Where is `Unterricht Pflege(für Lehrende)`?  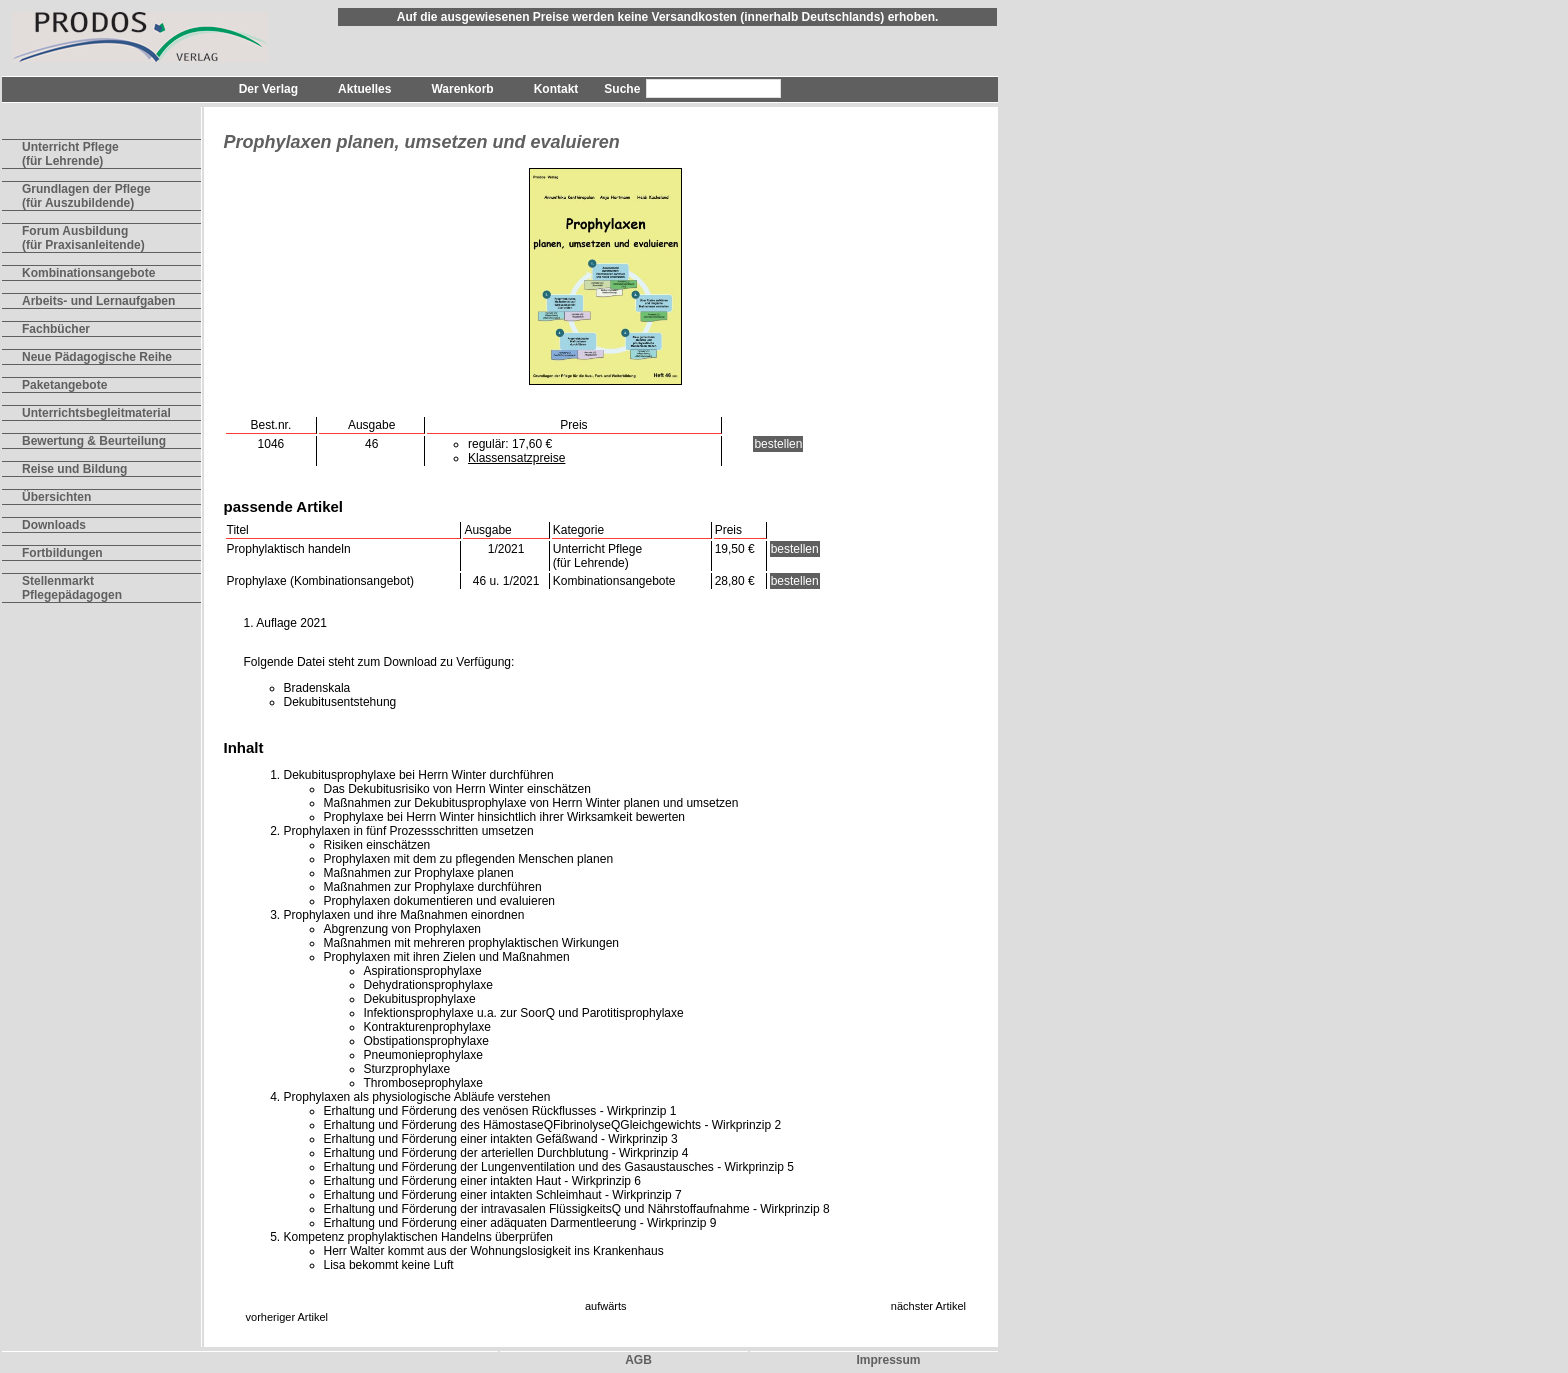 Unterricht Pflege(für Lehrende) is located at coordinates (70, 154).